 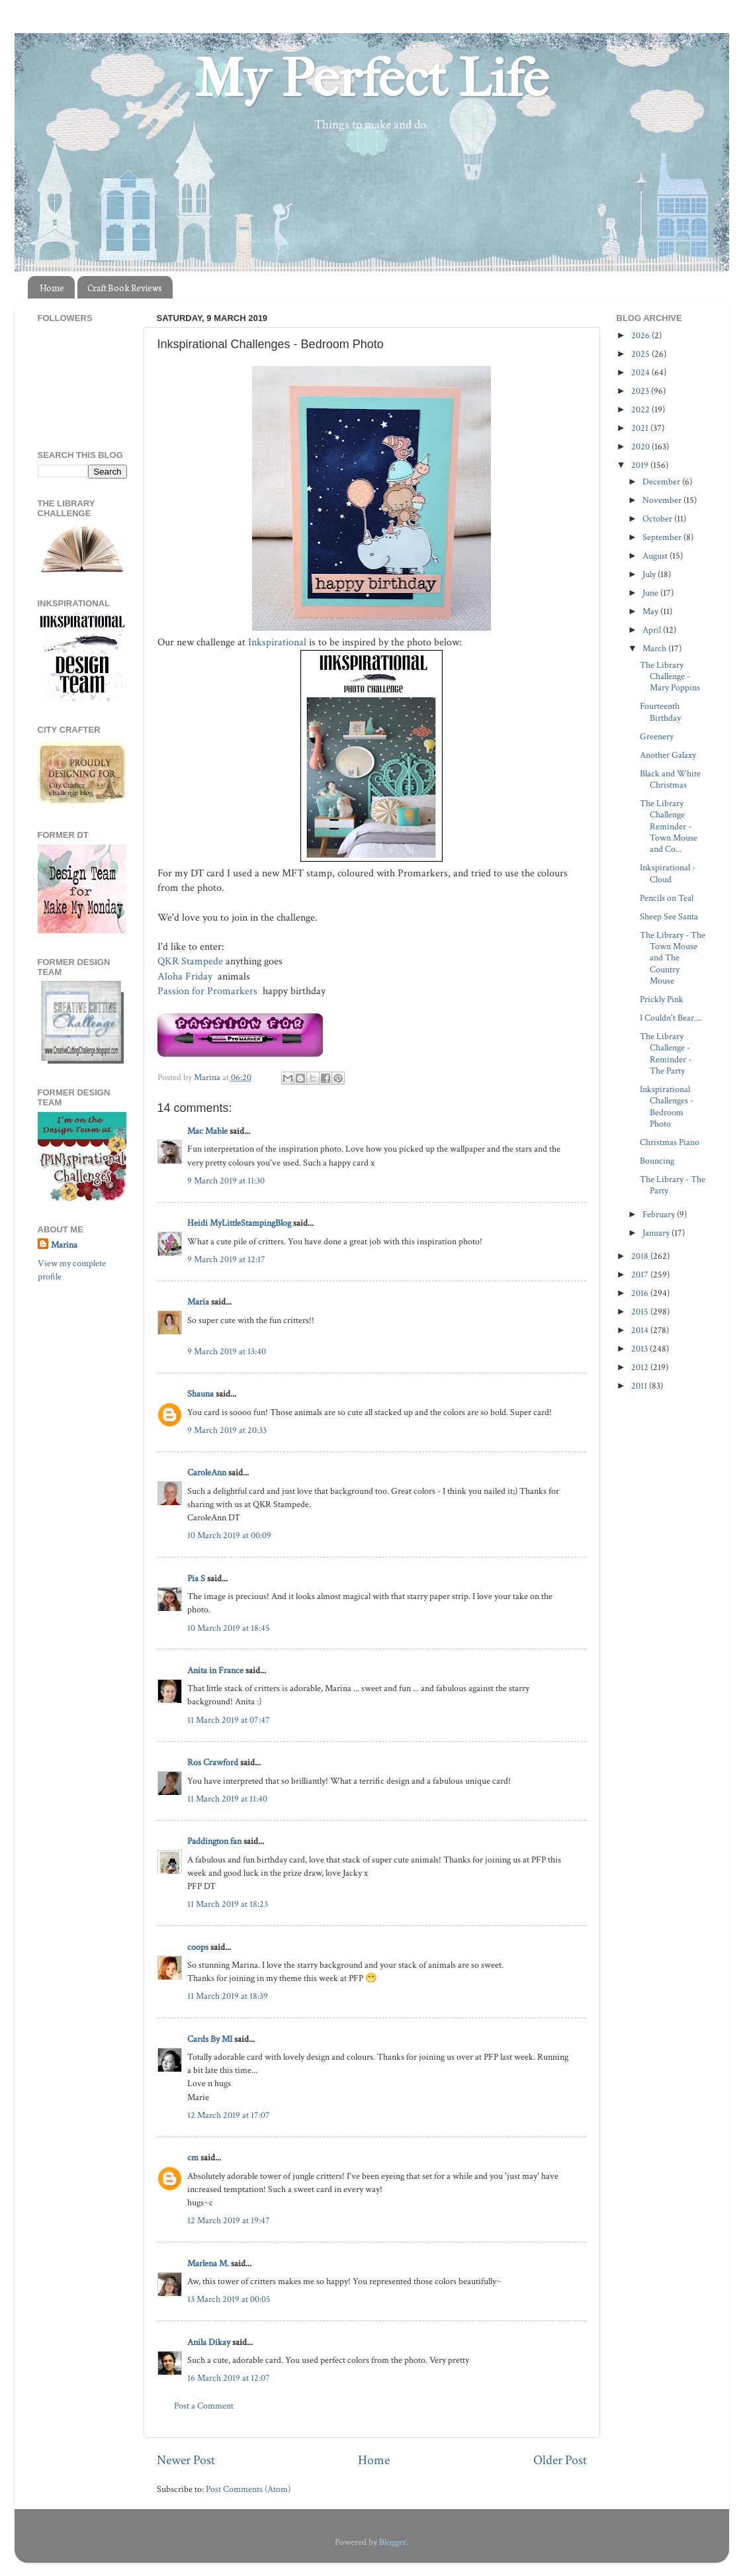 What do you see at coordinates (228, 1628) in the screenshot?
I see `10 March 2019 at 18:45` at bounding box center [228, 1628].